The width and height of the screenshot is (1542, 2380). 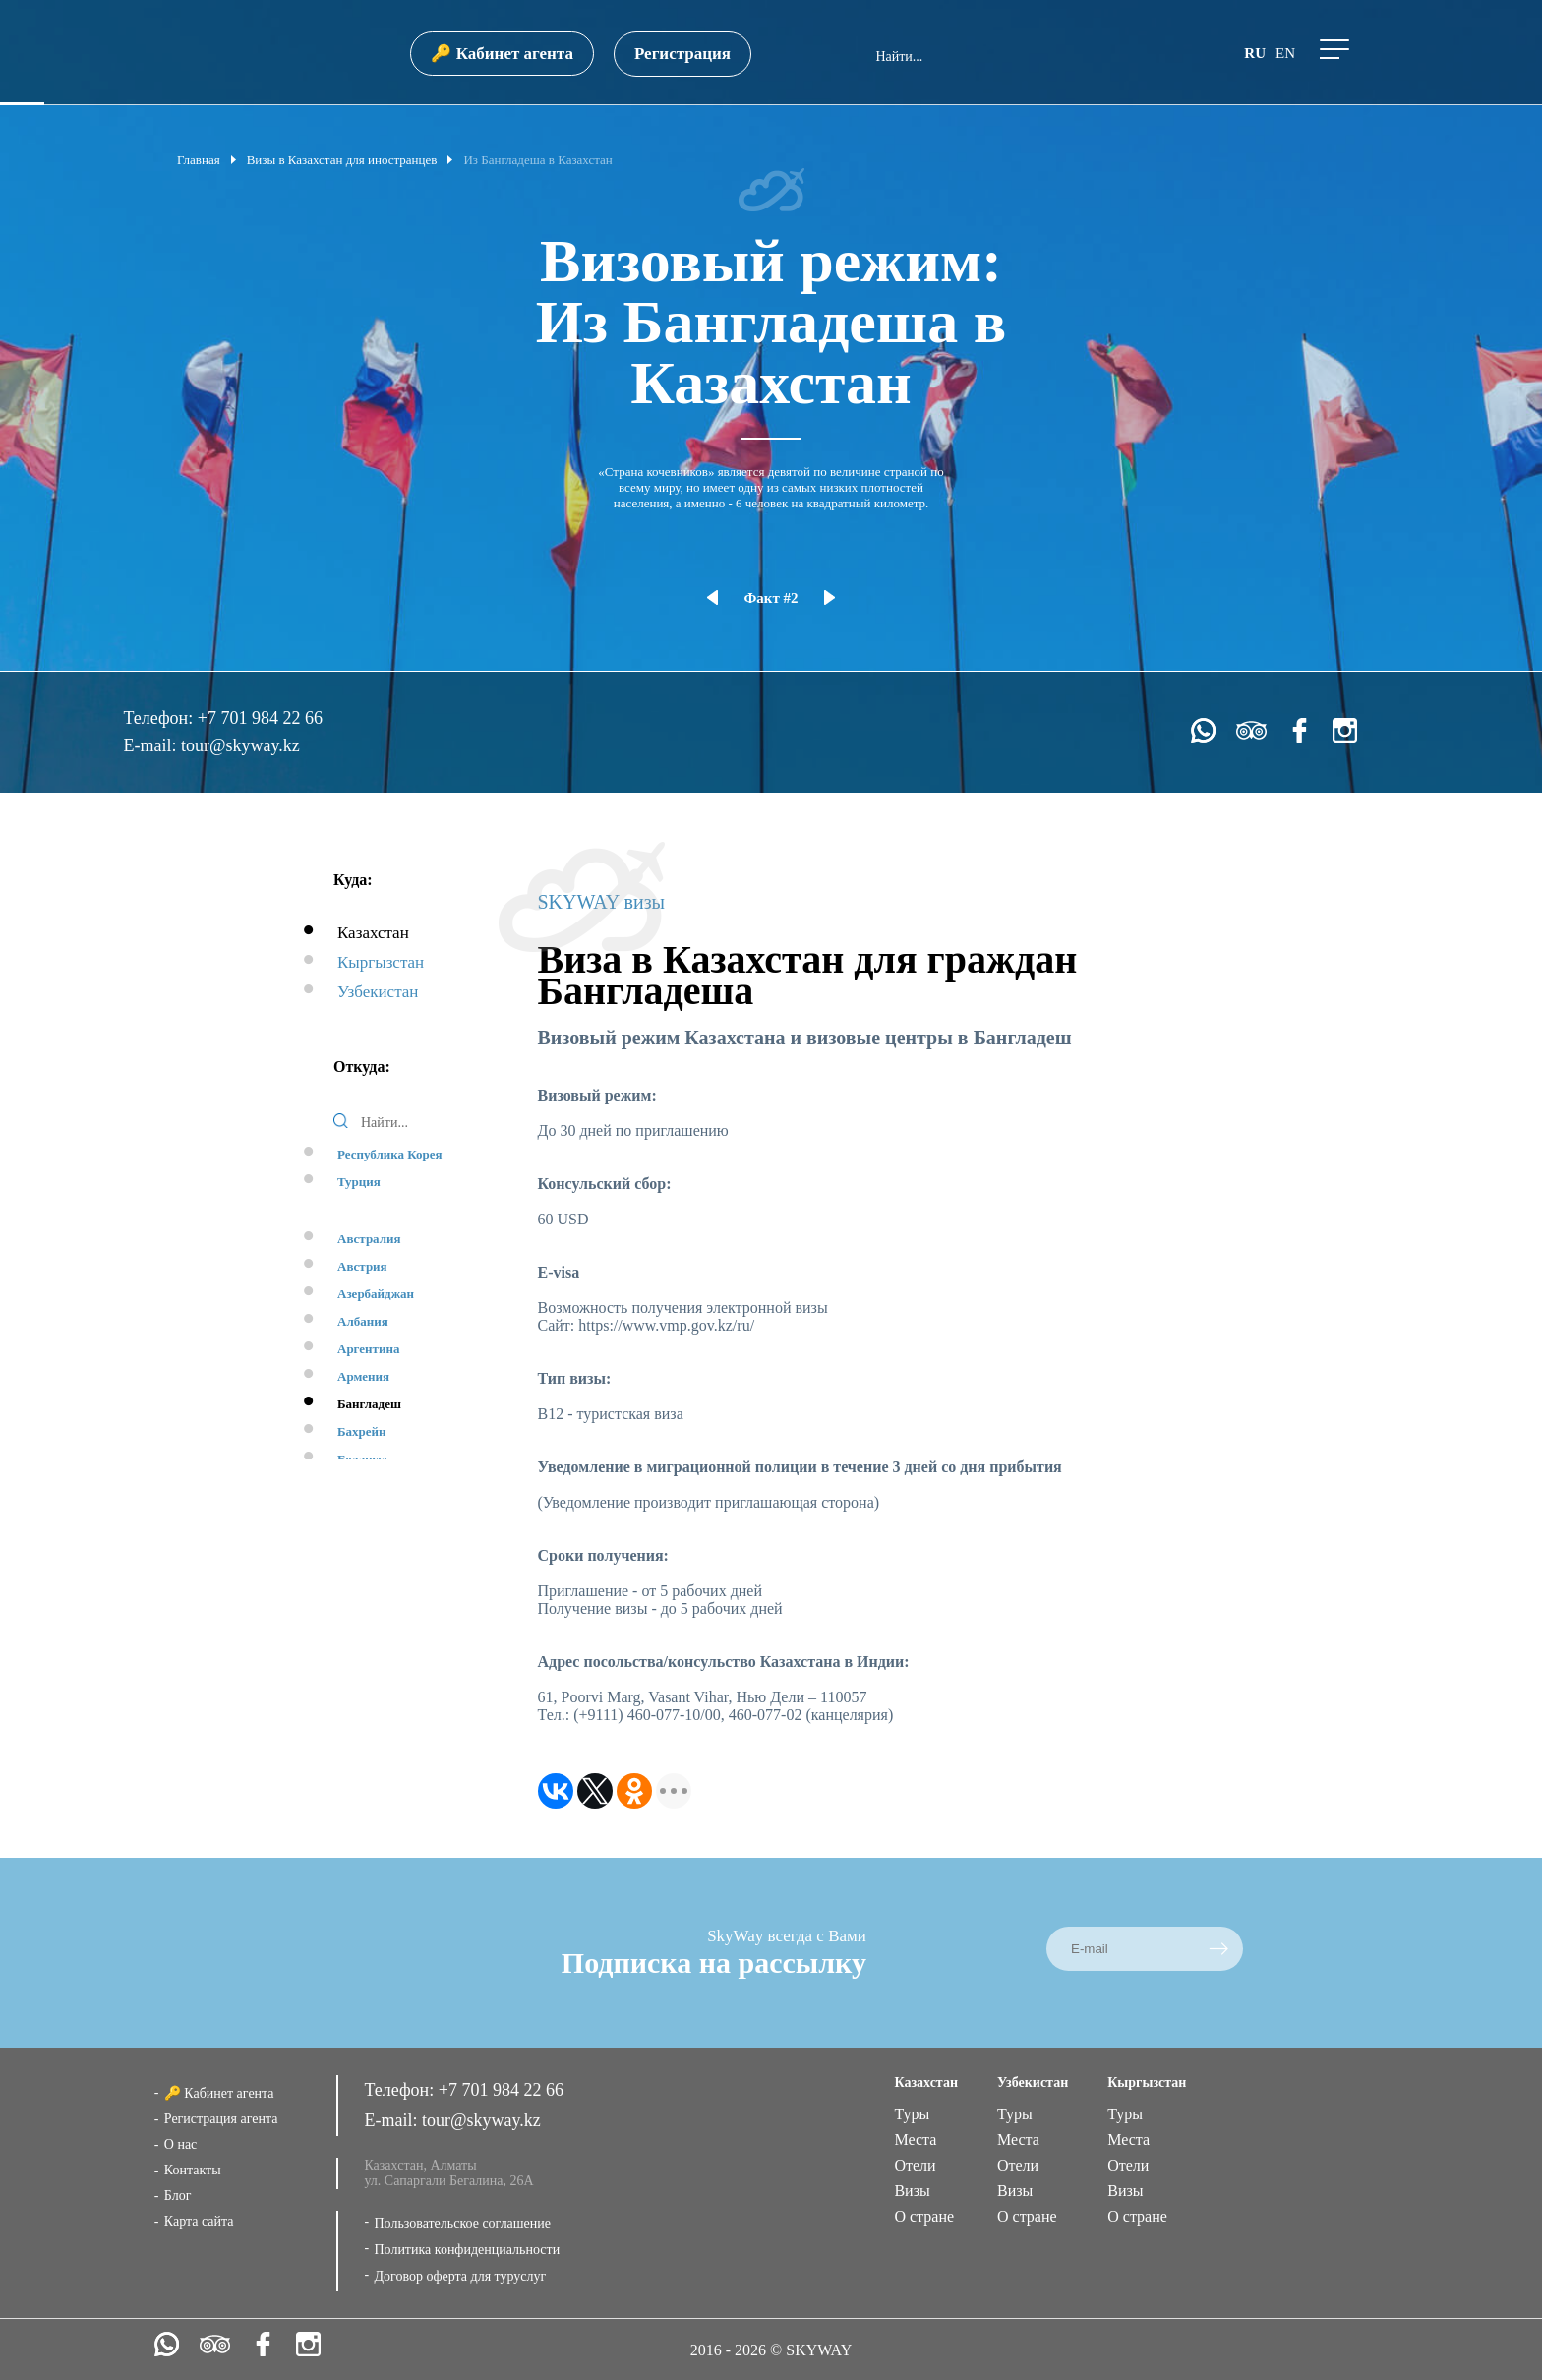 What do you see at coordinates (359, 1181) in the screenshot?
I see `Турция` at bounding box center [359, 1181].